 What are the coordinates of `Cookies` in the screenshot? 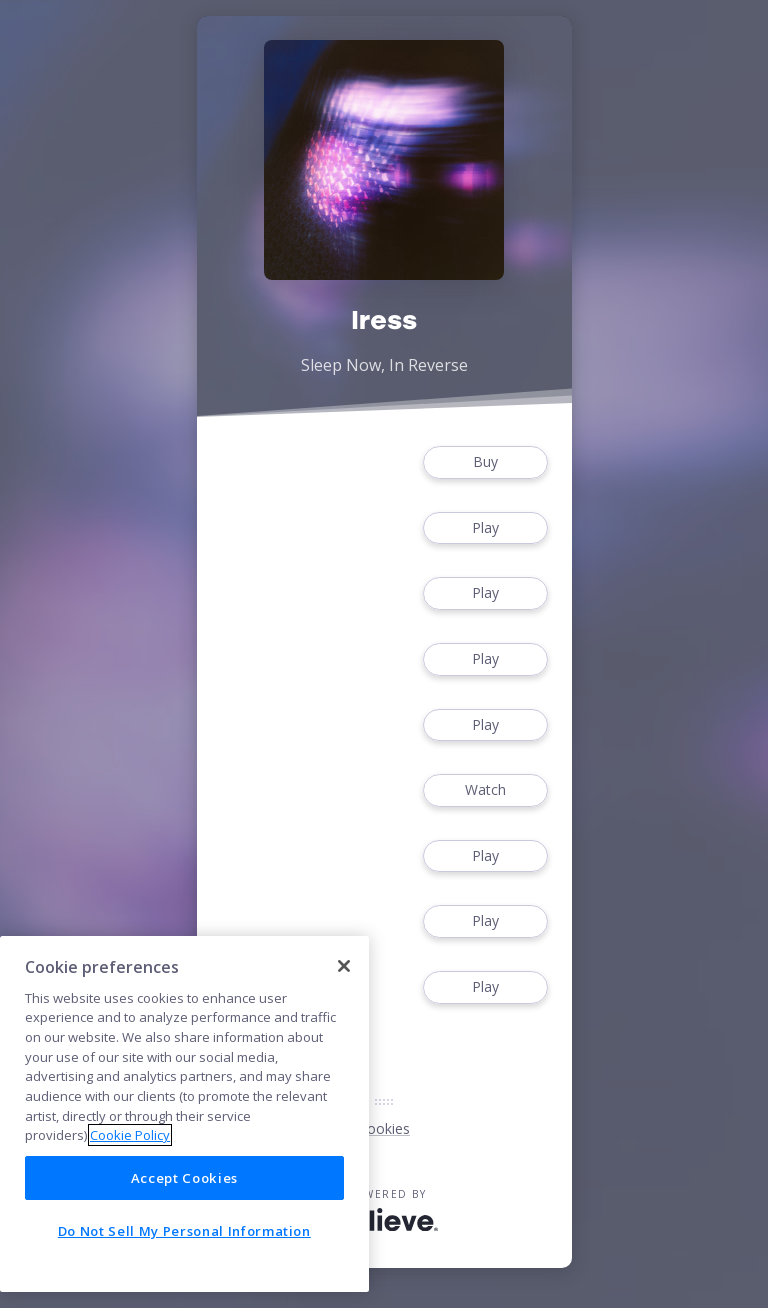 It's located at (384, 1128).